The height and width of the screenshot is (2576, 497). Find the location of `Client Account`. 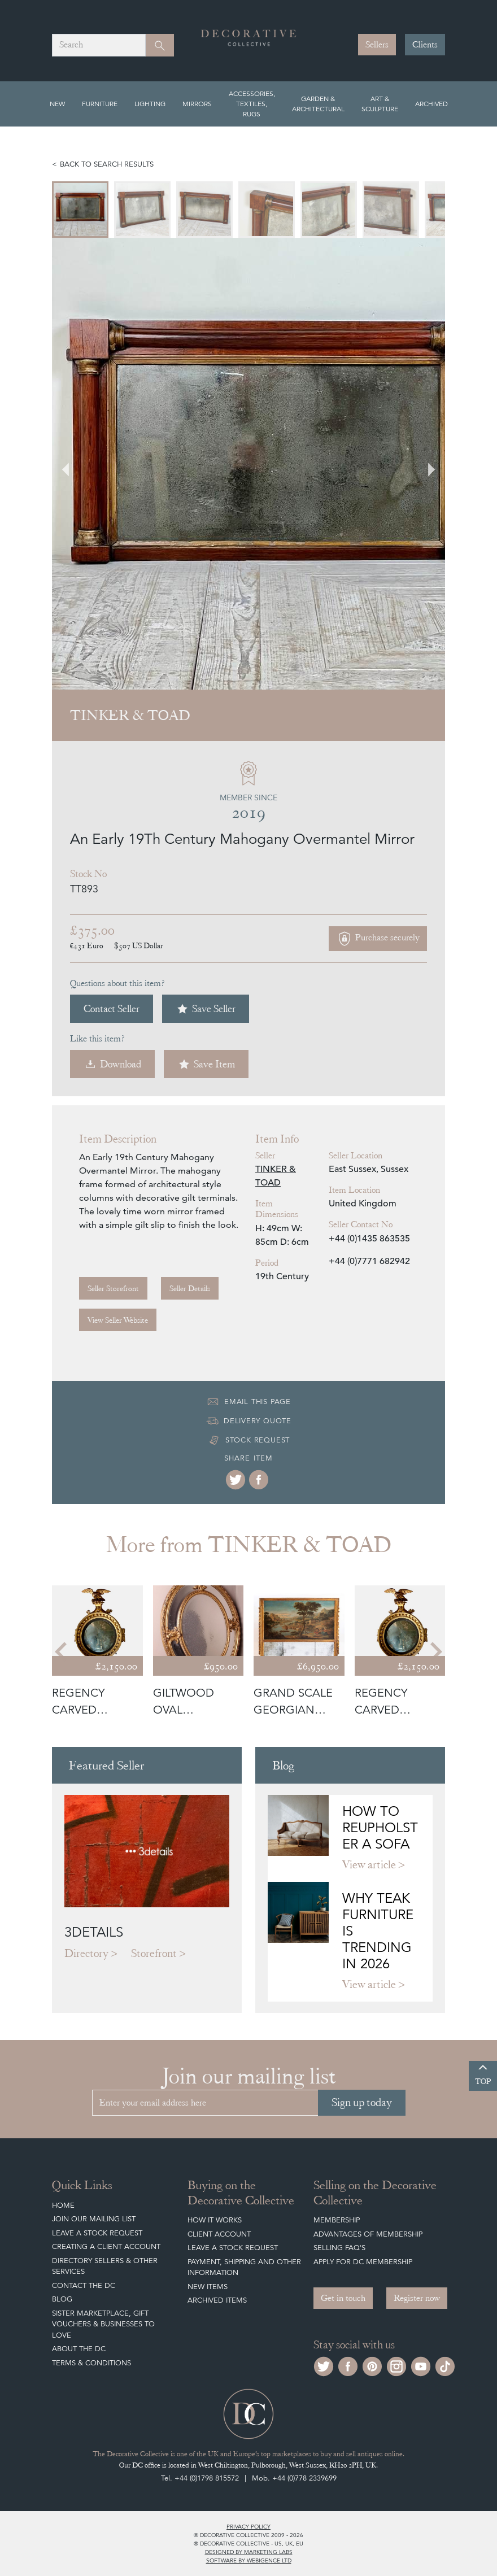

Client Account is located at coordinates (219, 2234).